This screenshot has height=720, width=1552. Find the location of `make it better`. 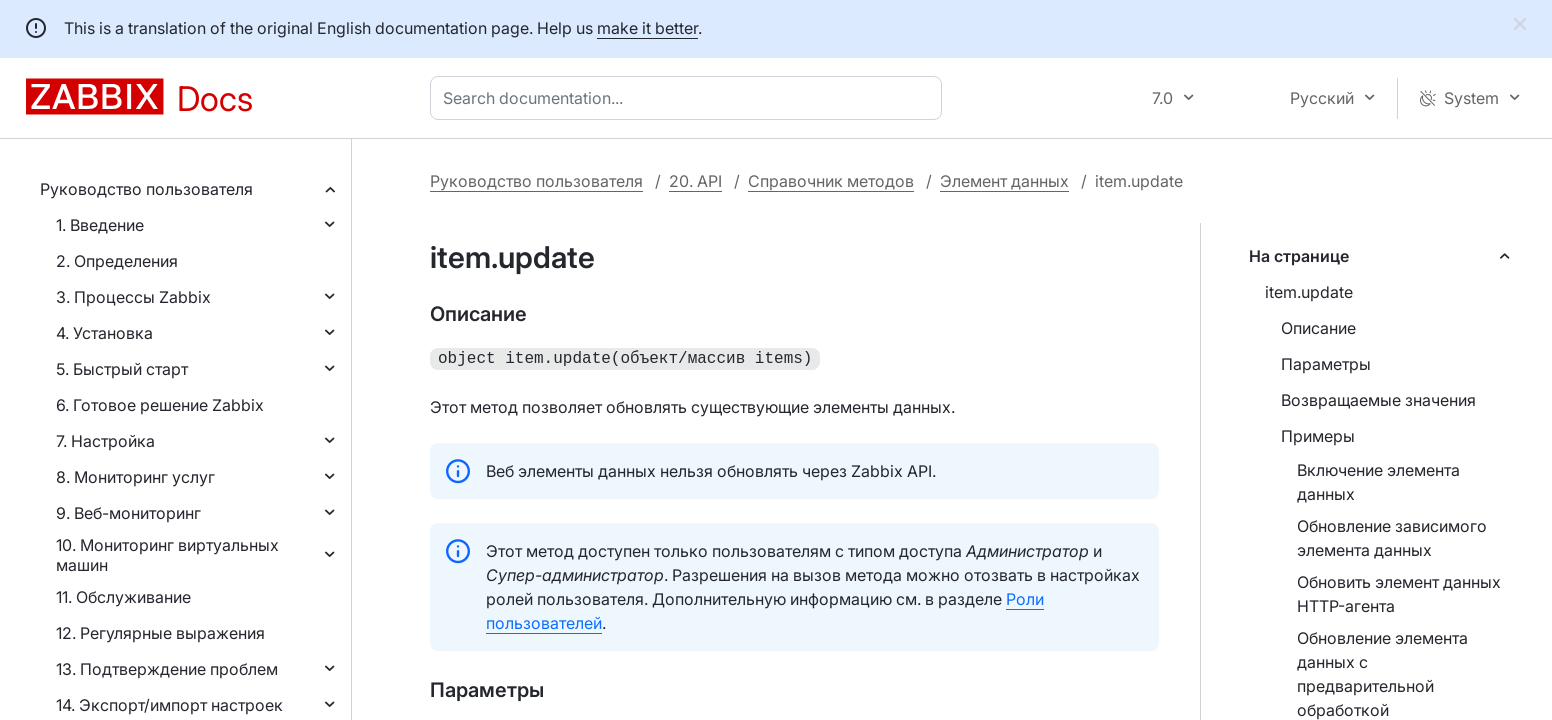

make it better is located at coordinates (647, 28).